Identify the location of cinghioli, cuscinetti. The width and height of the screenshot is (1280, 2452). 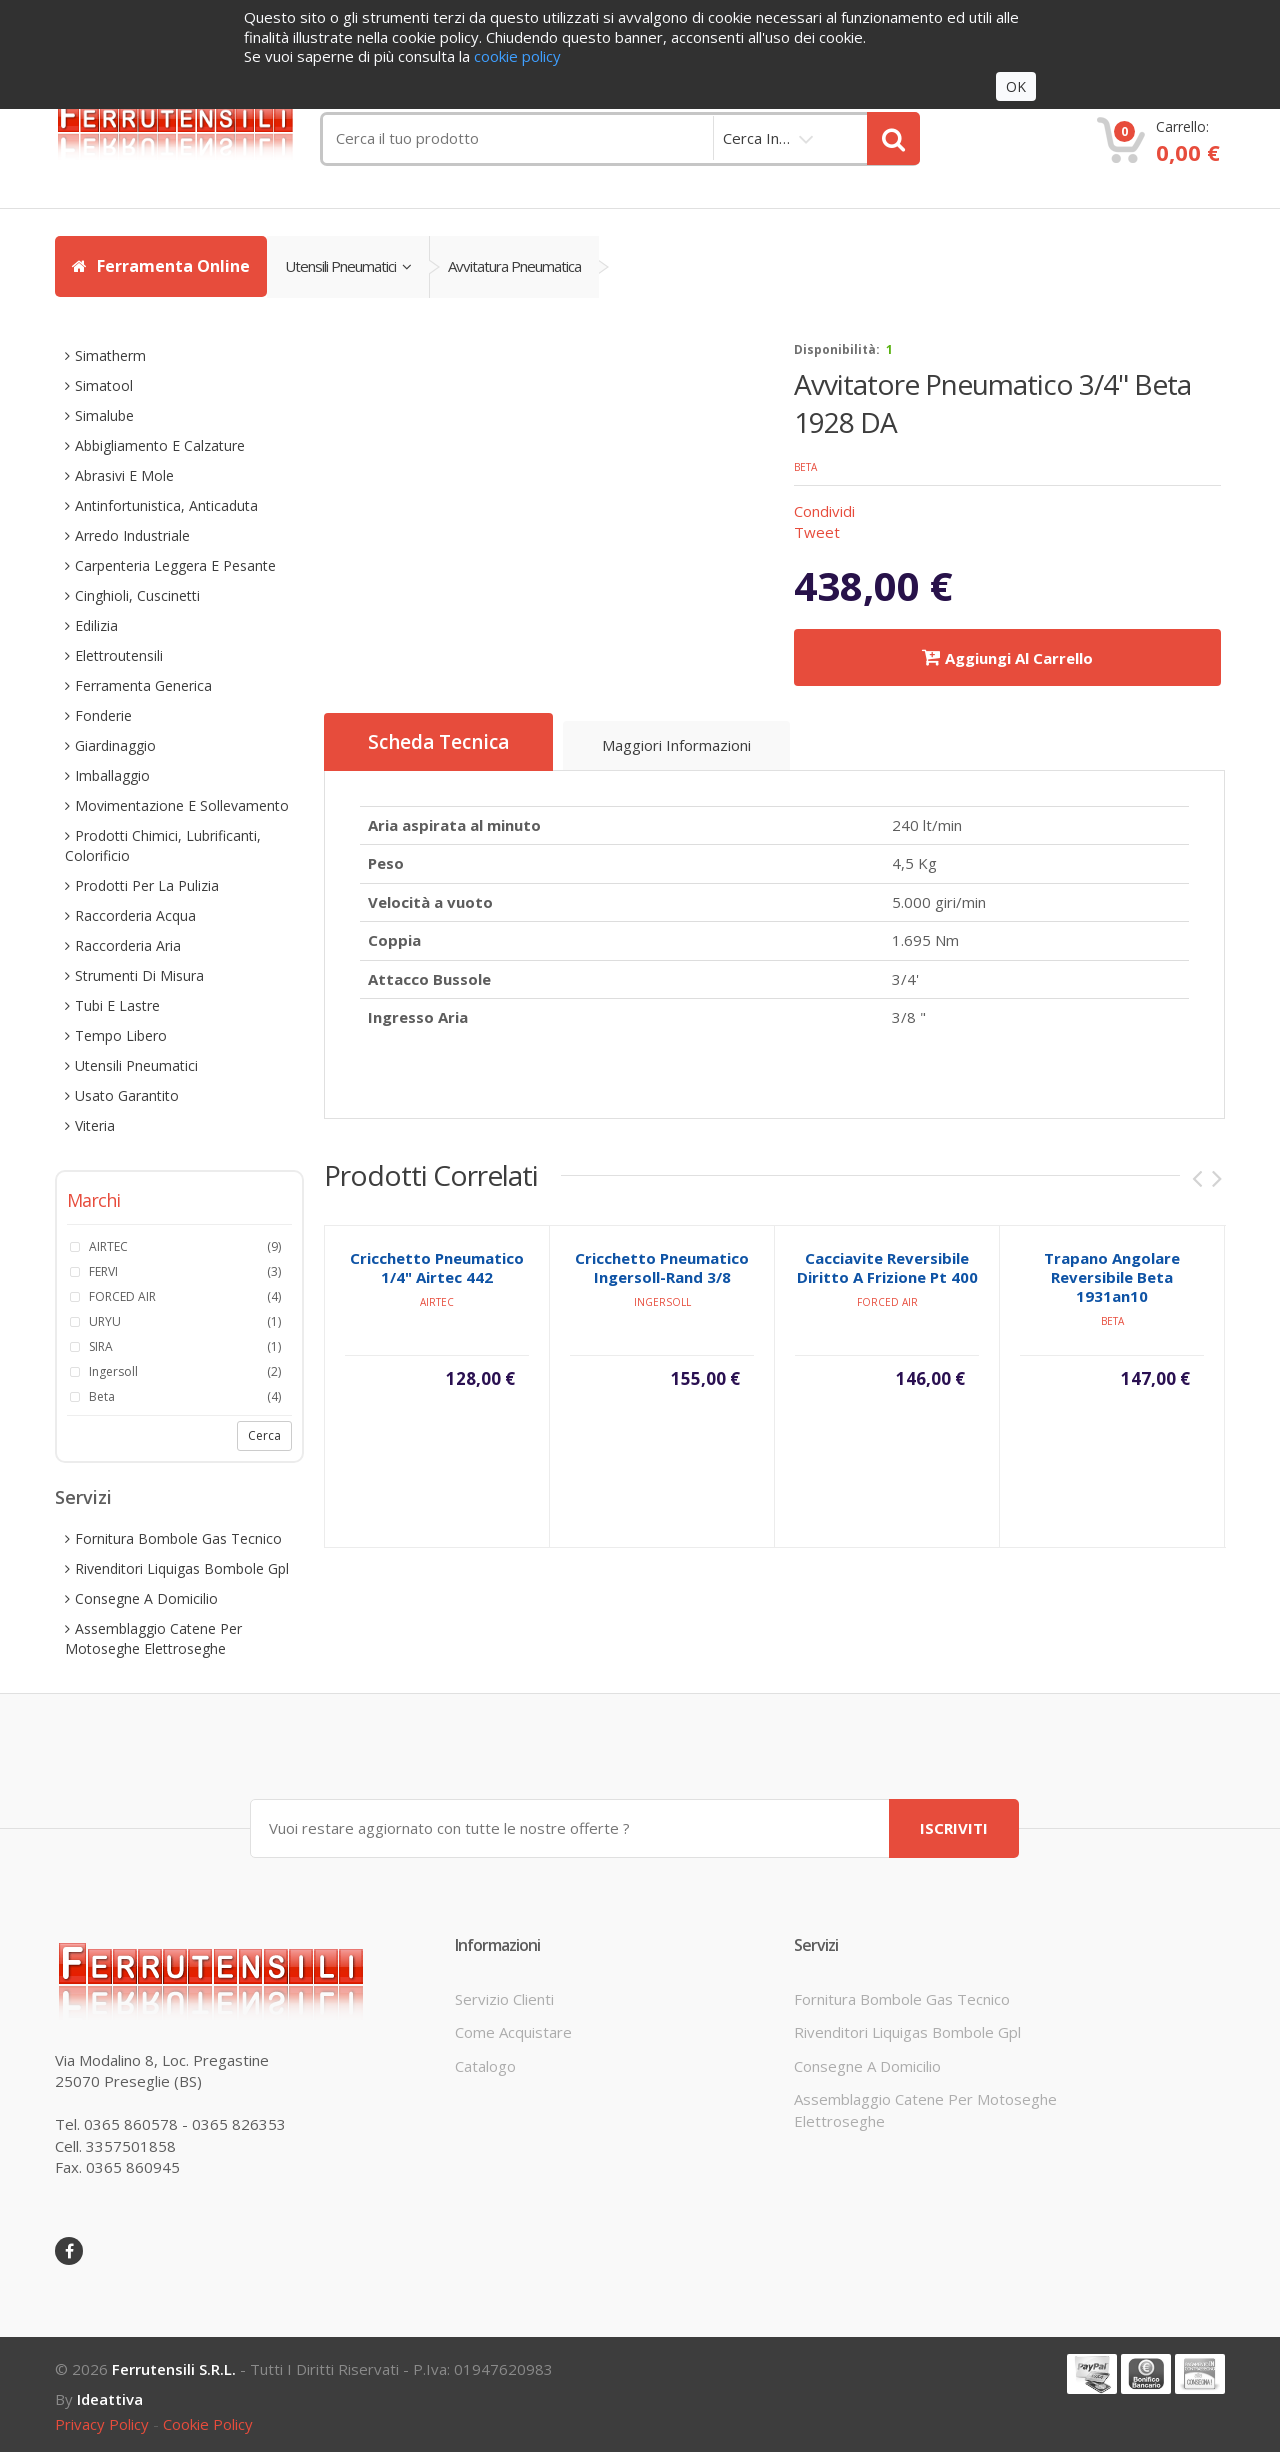
(137, 595).